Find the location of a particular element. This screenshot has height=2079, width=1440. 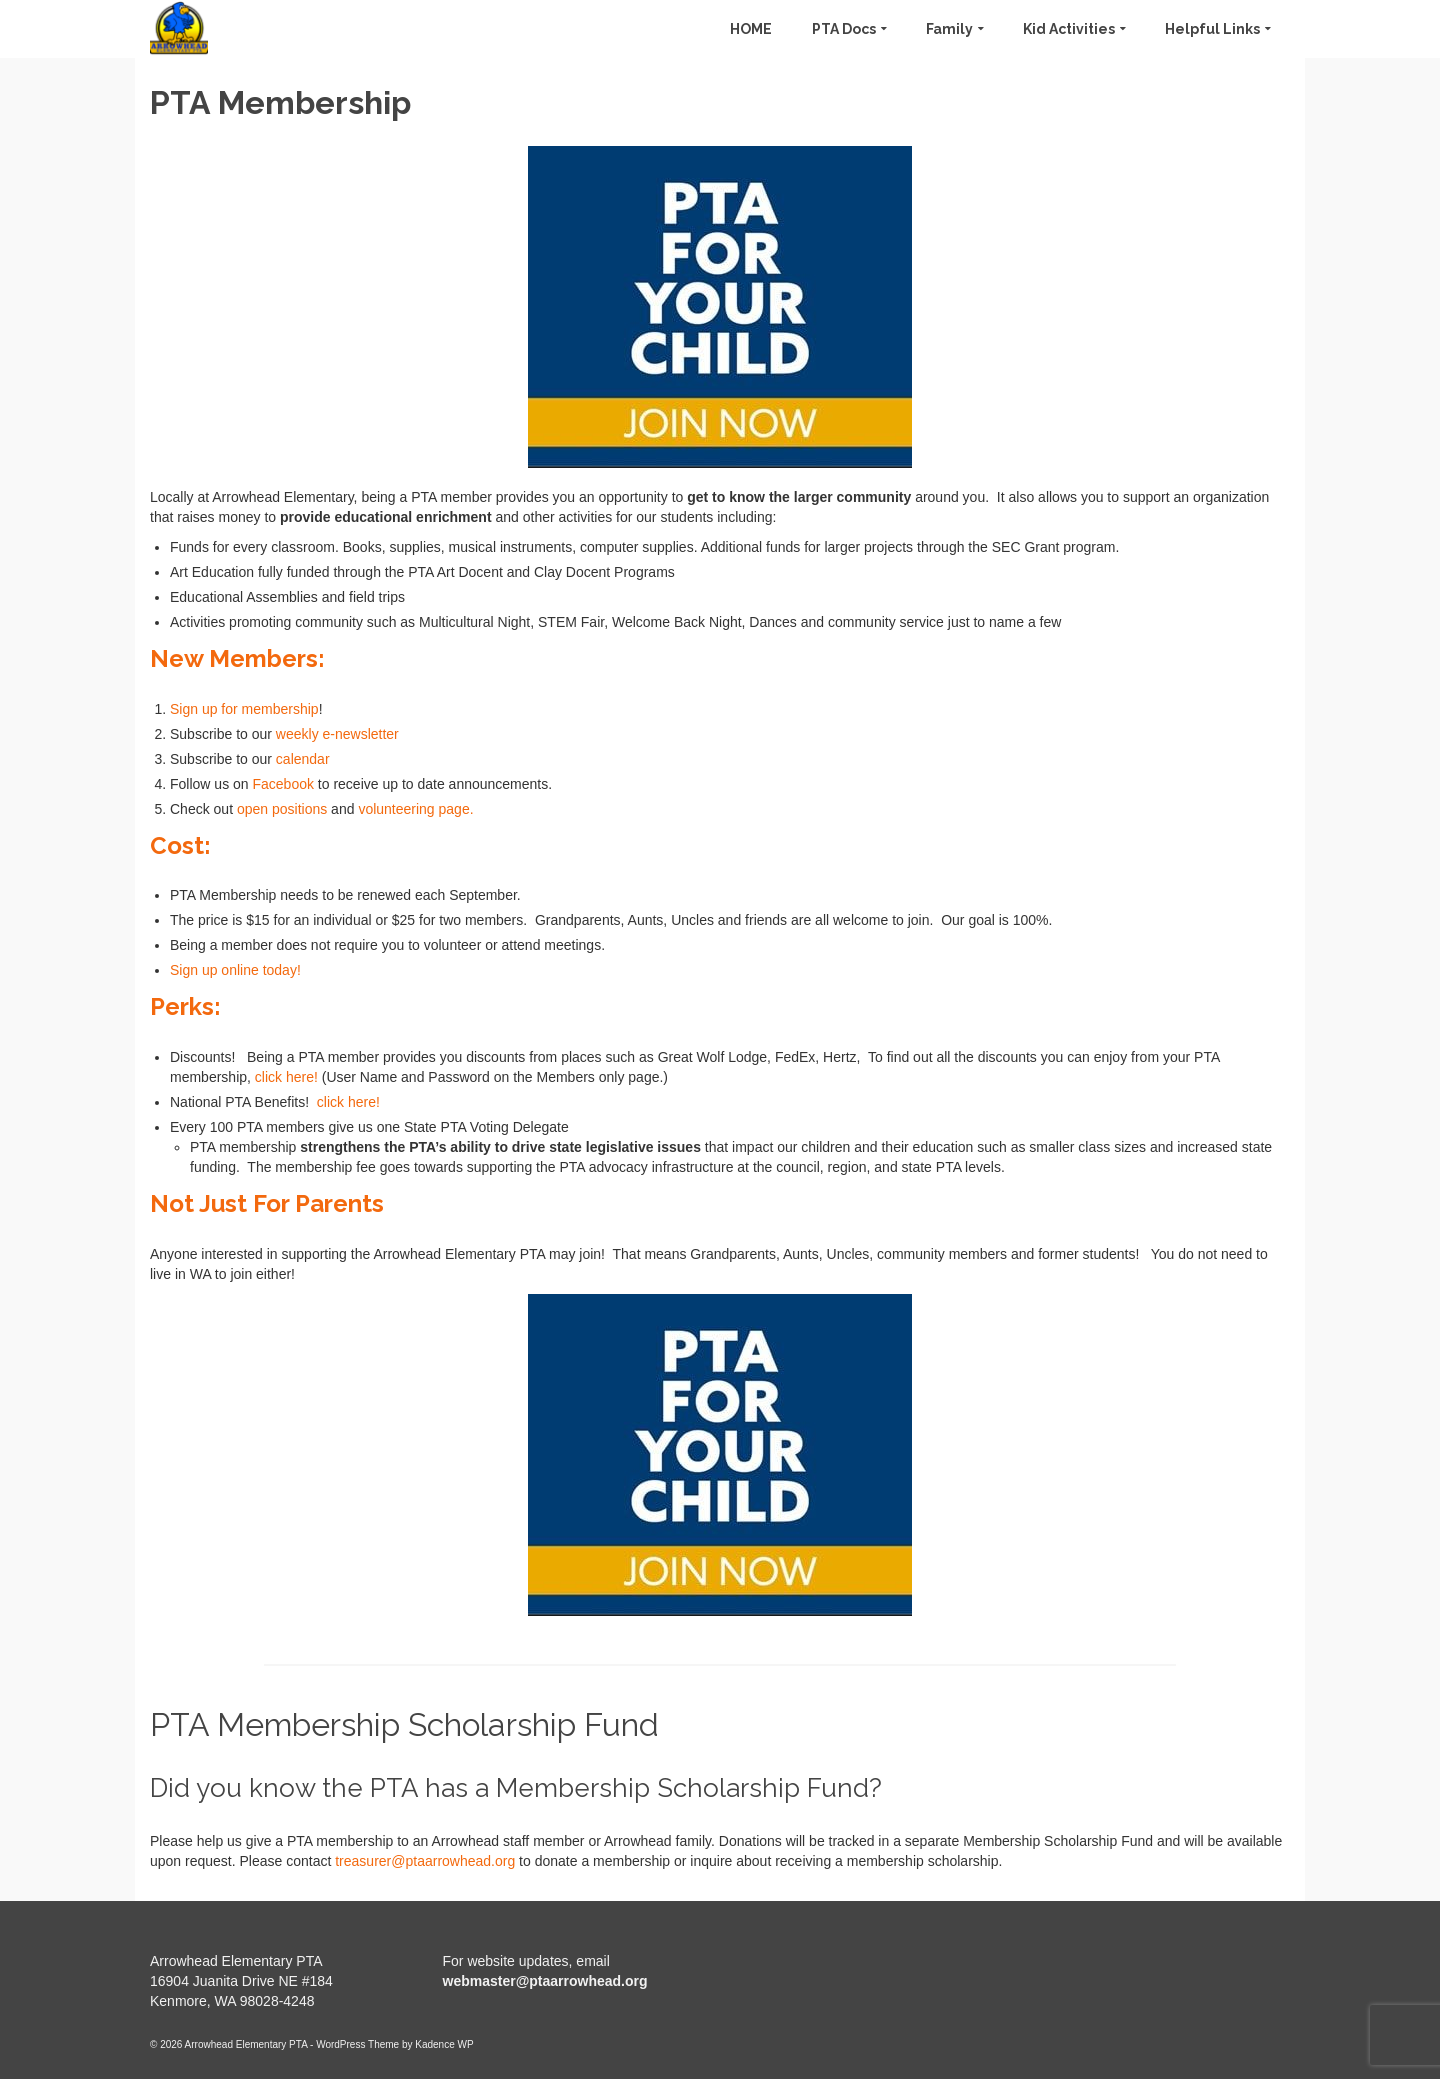

webmaster@ptaarrowhead.org is located at coordinates (545, 1981).